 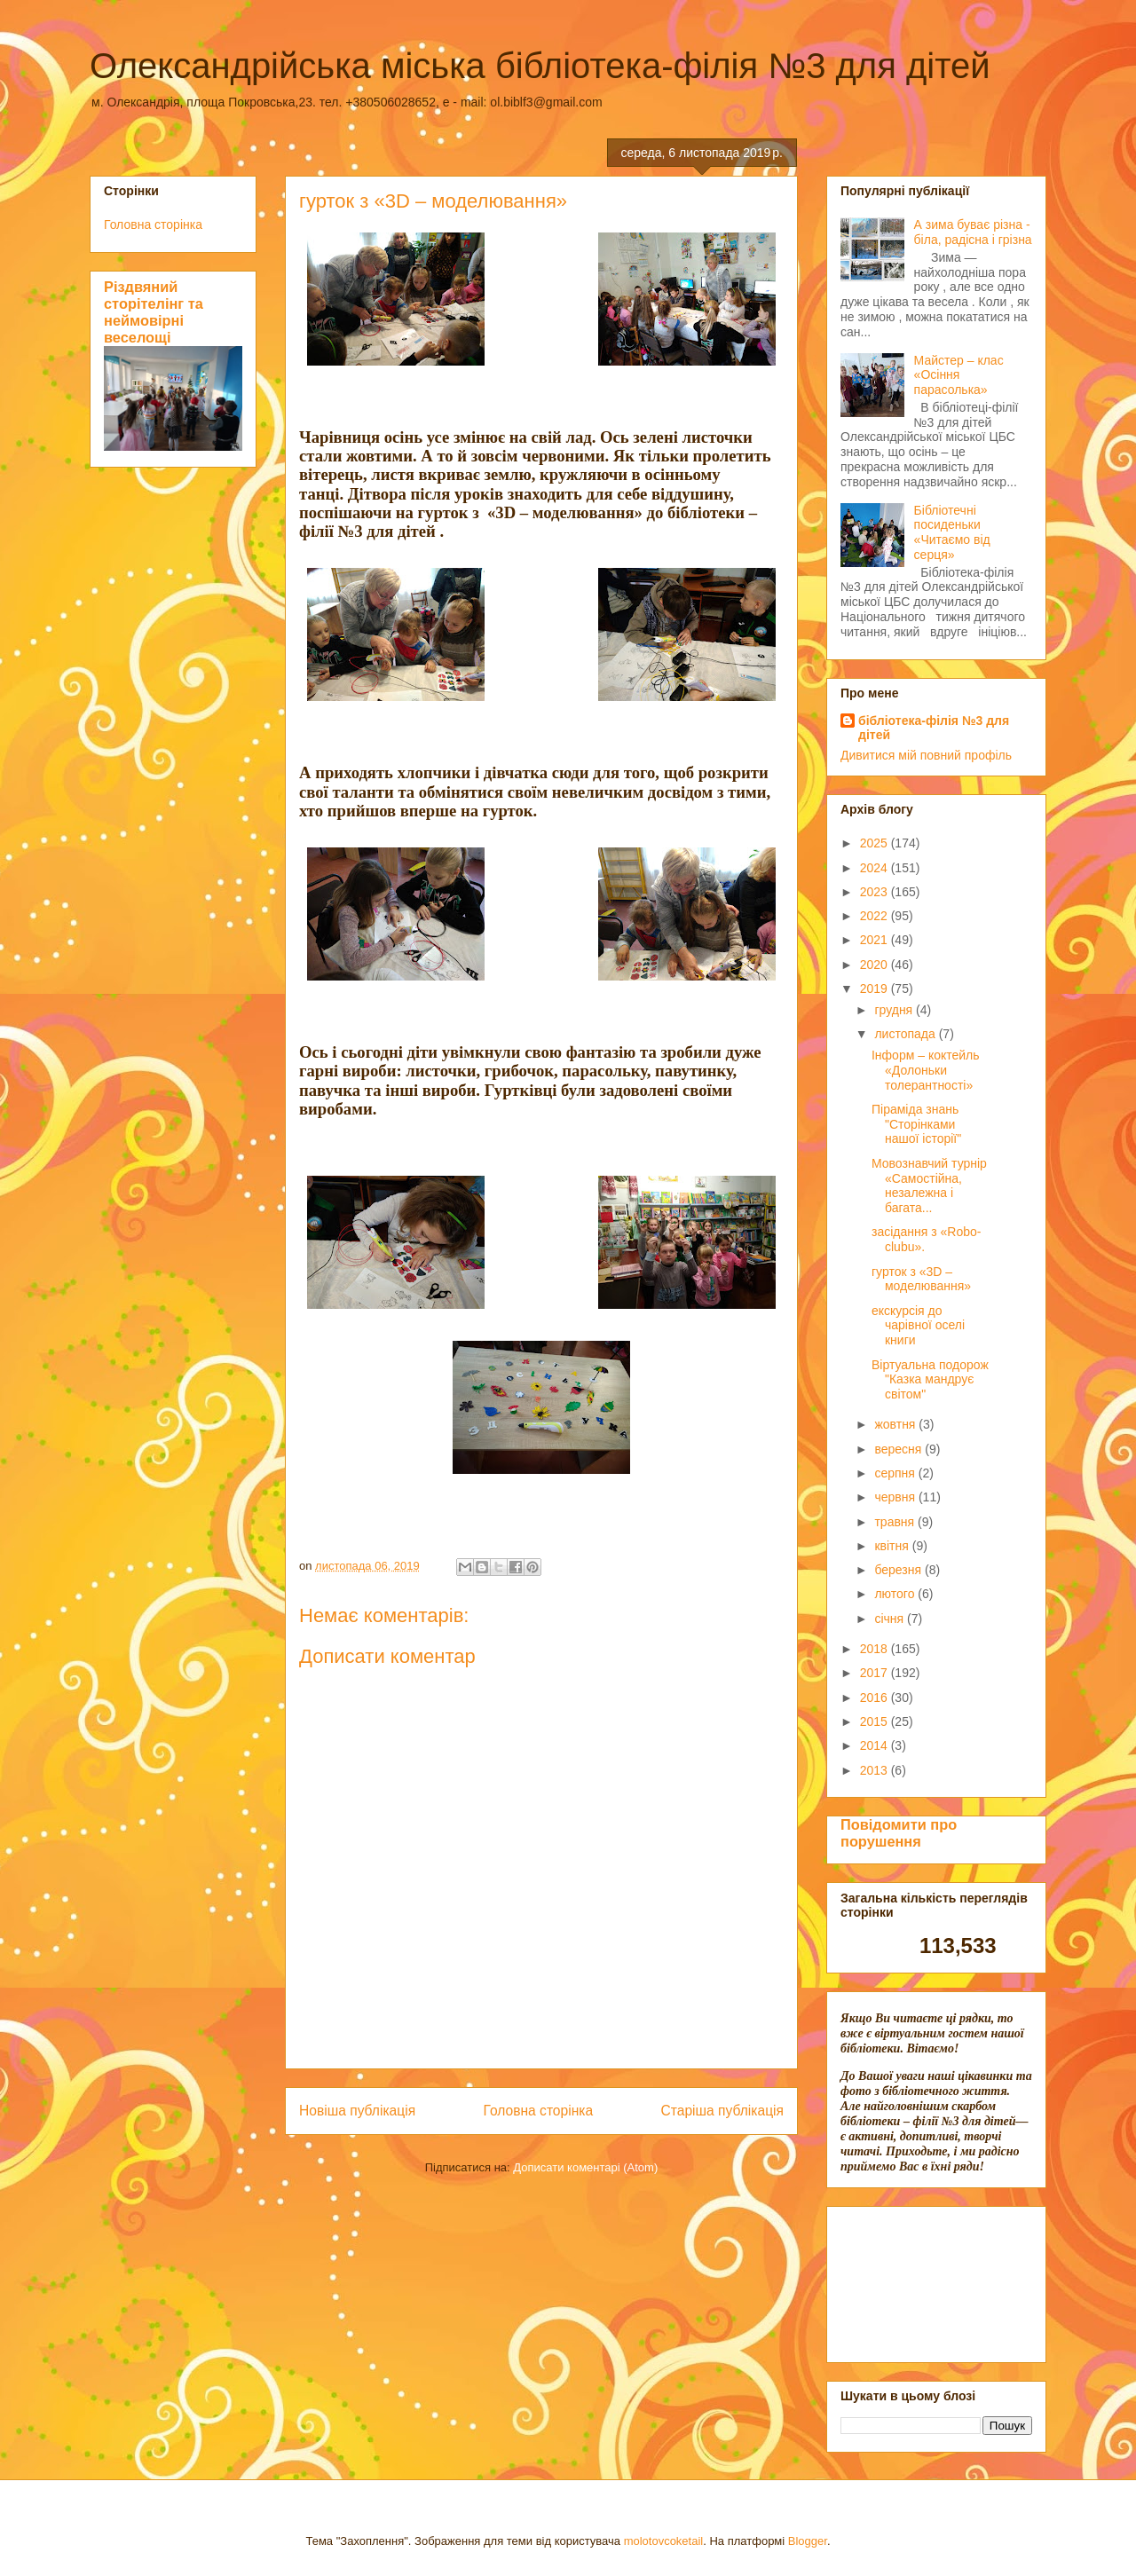 I want to click on травня, so click(x=896, y=1522).